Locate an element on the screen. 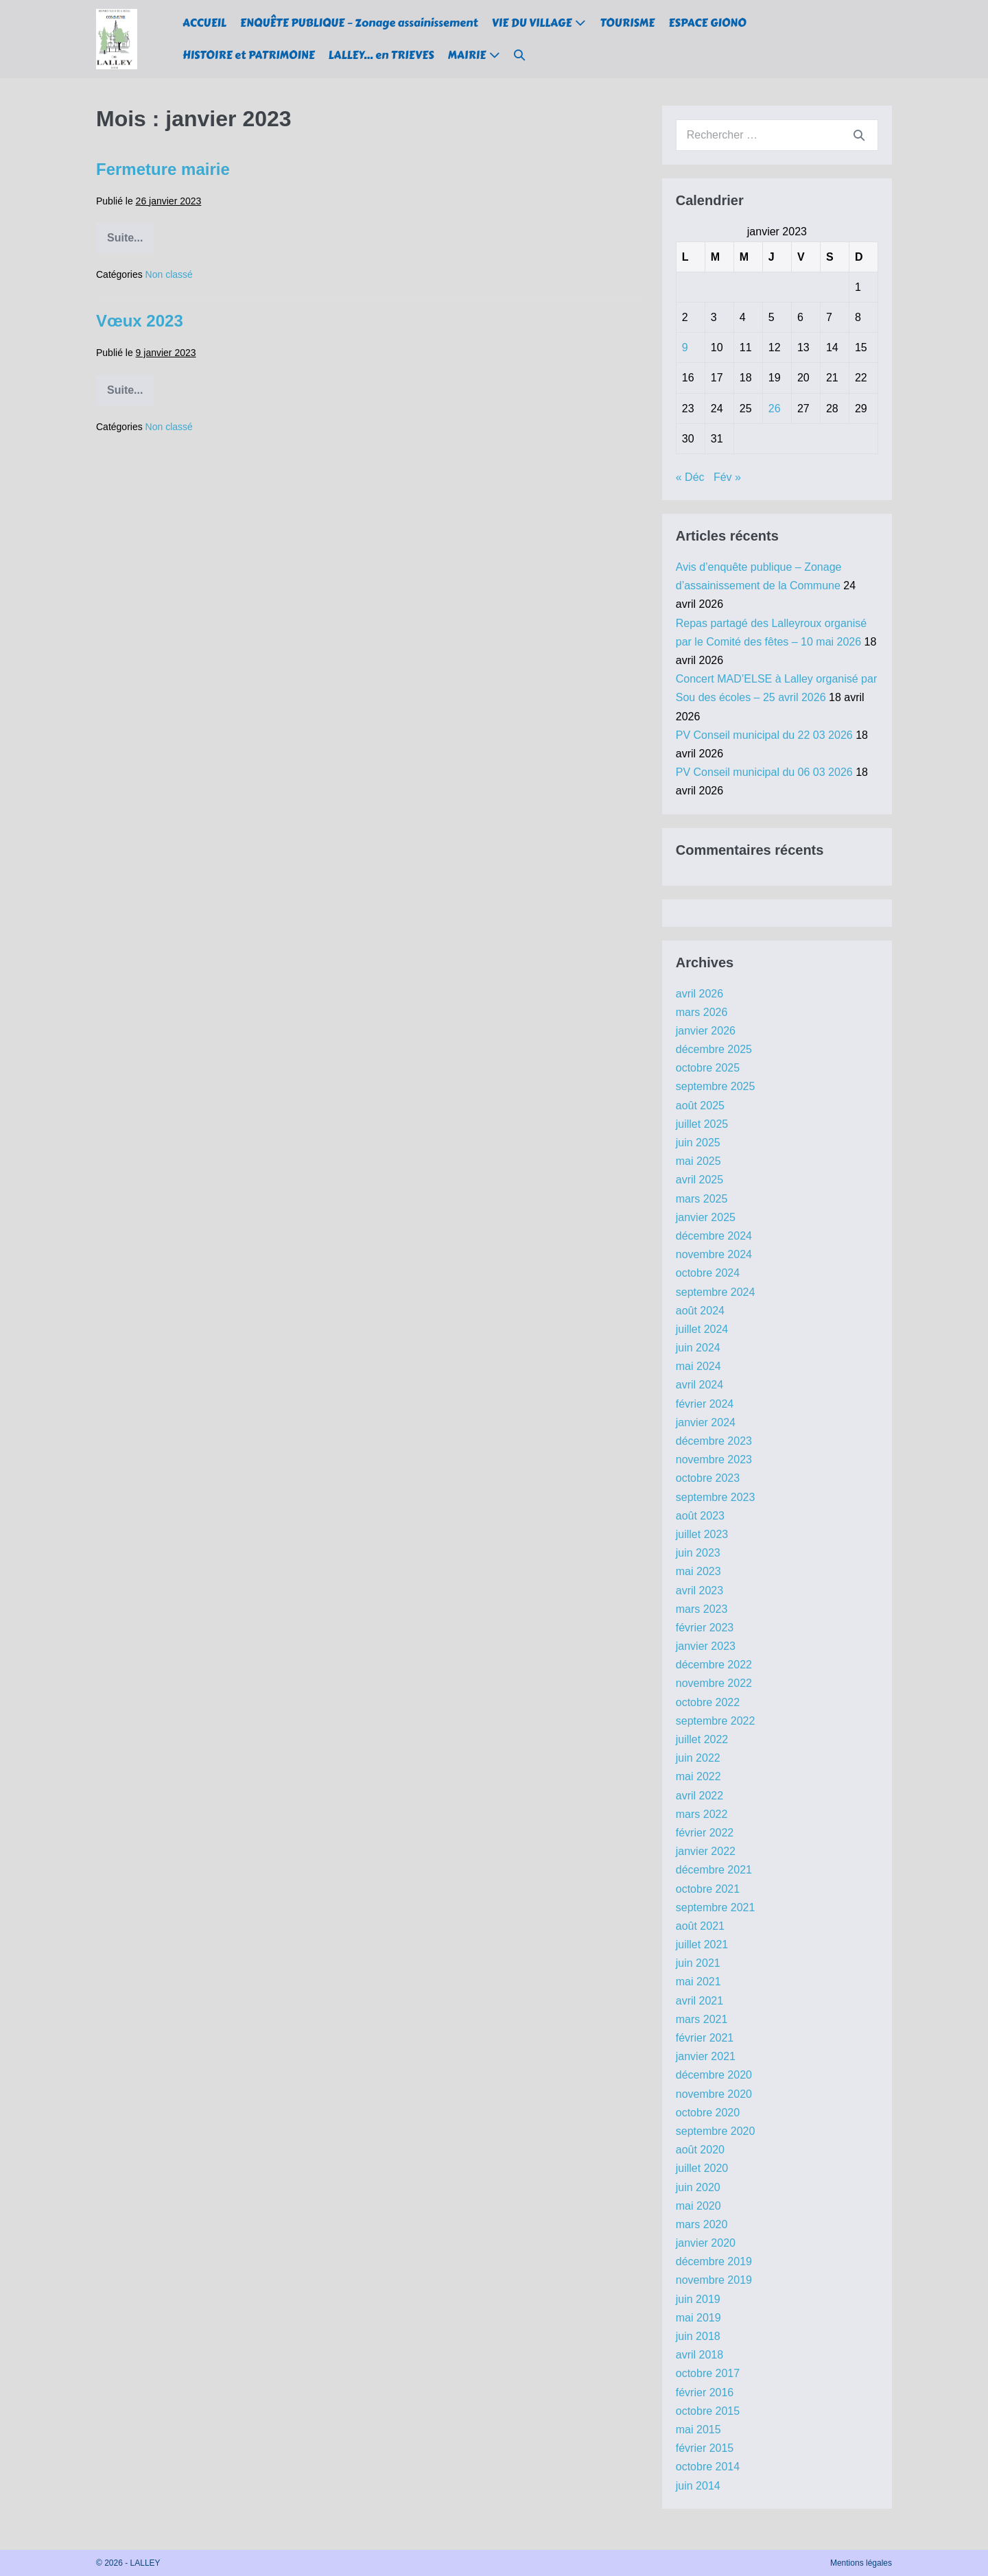  Vœux 2023 is located at coordinates (139, 320).